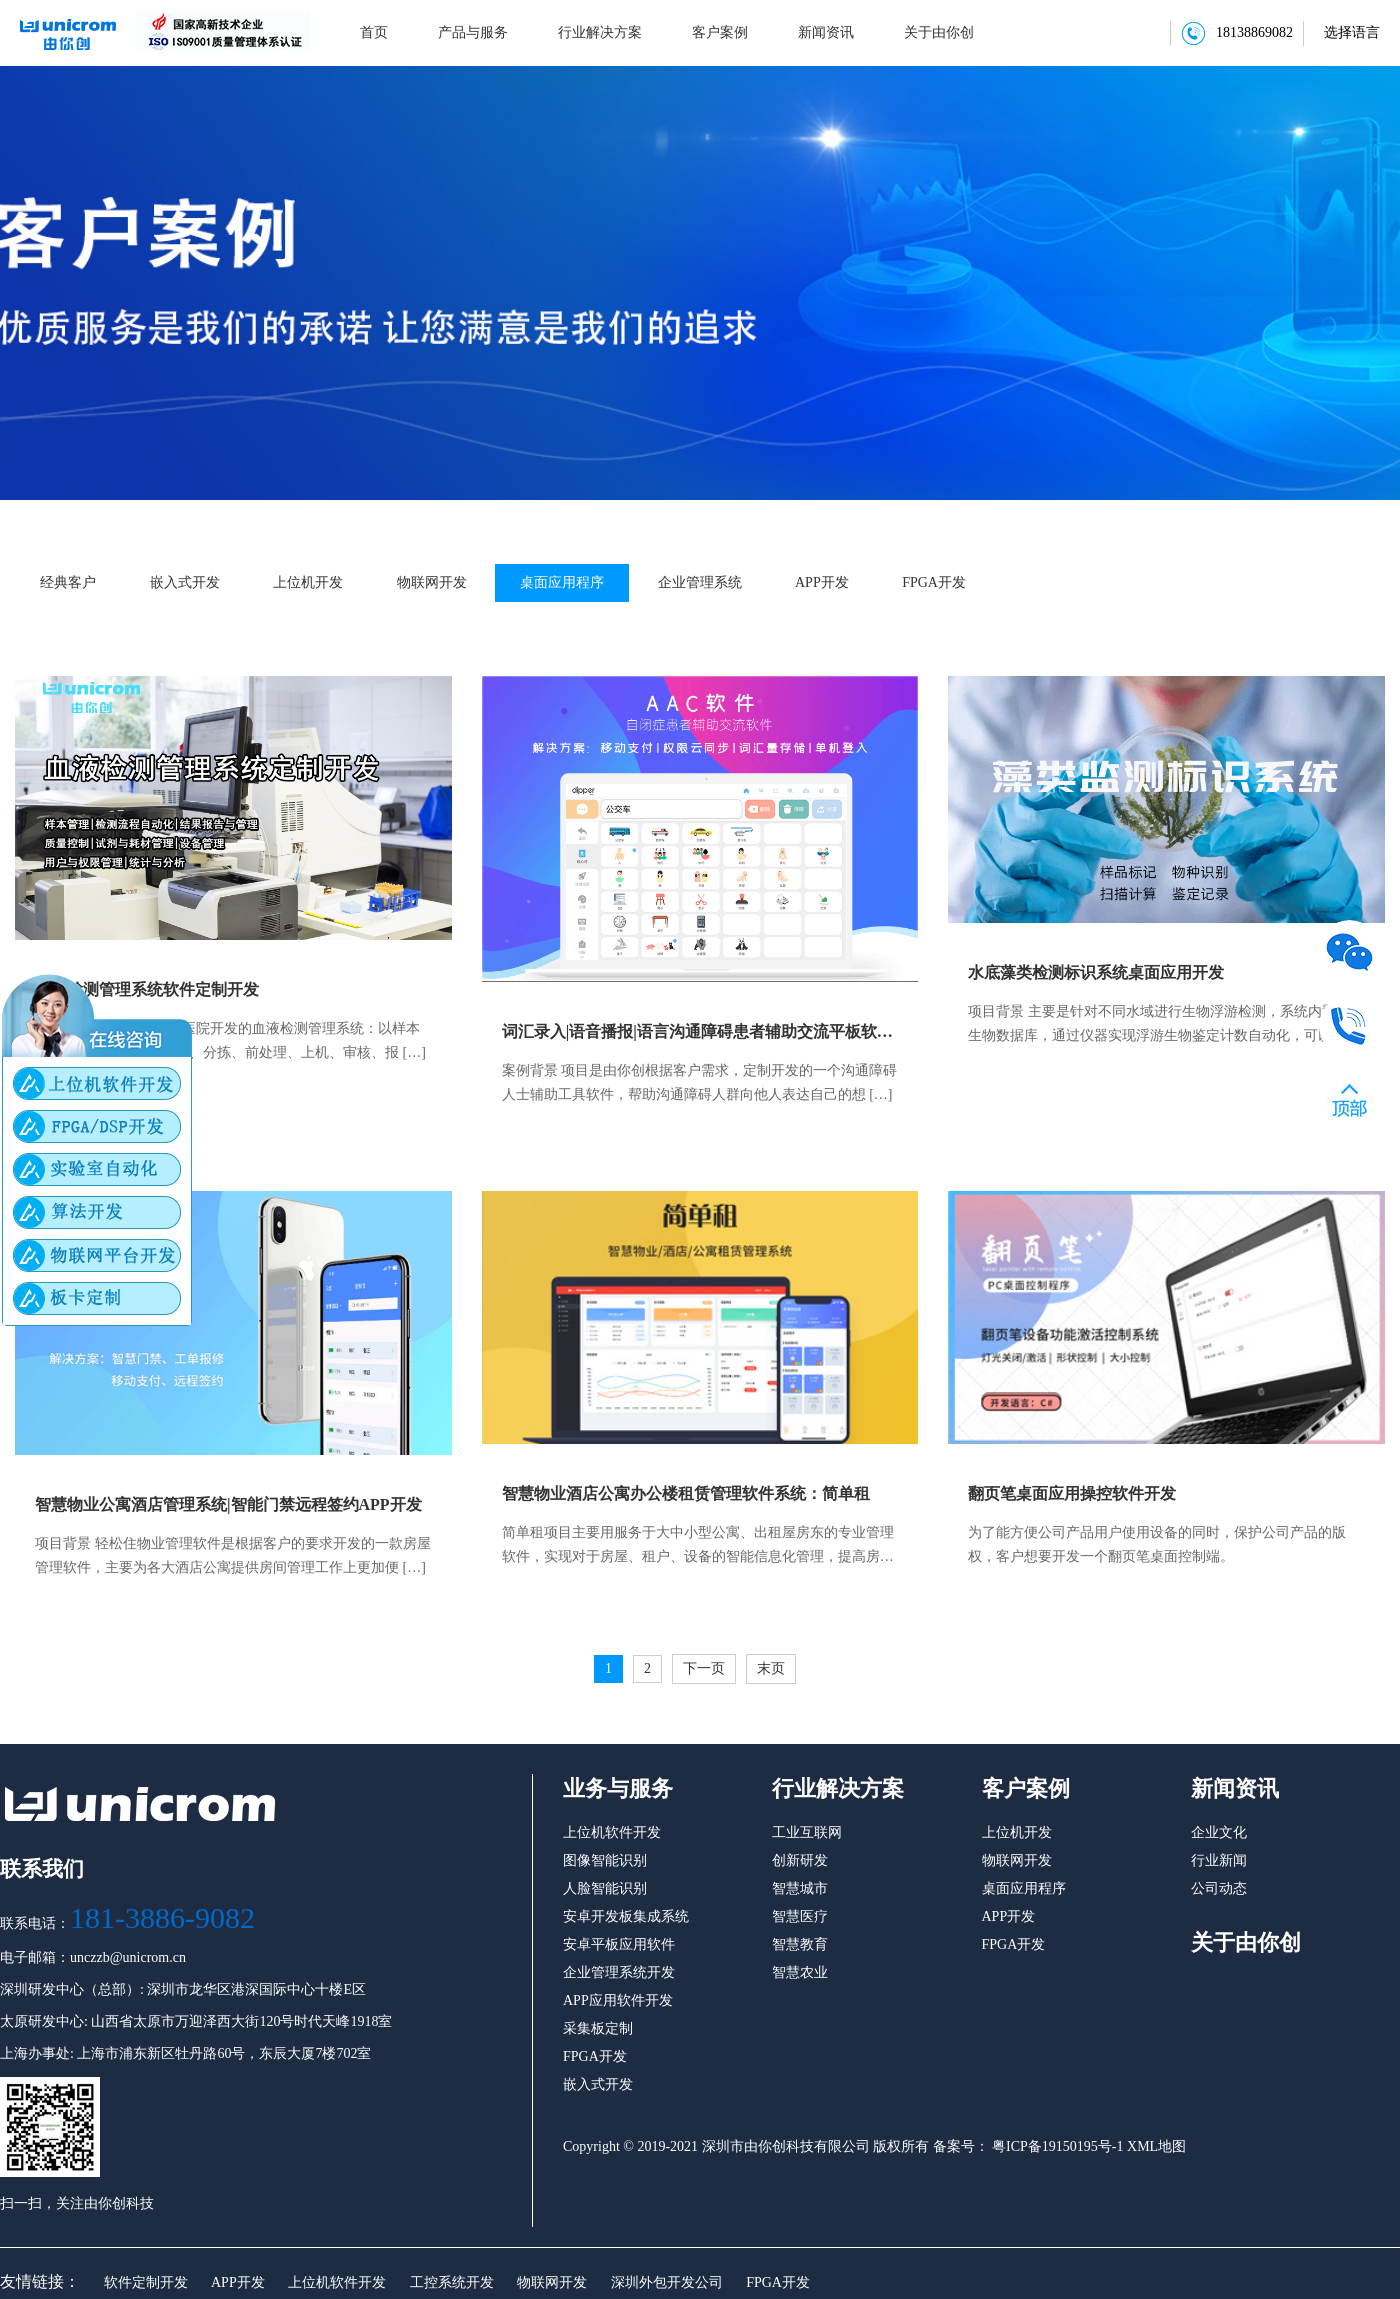 The width and height of the screenshot is (1400, 2299). I want to click on 下一页, so click(704, 1668).